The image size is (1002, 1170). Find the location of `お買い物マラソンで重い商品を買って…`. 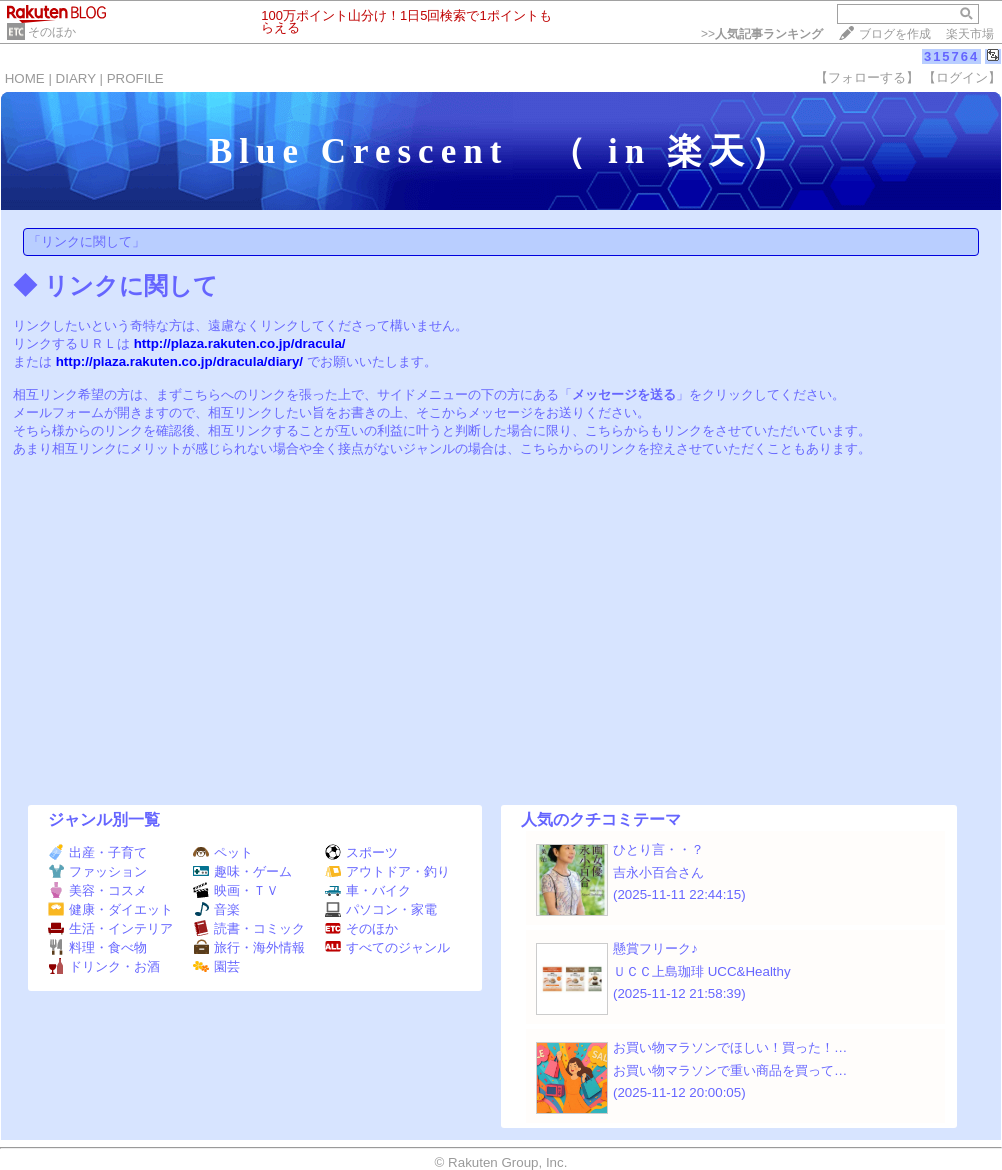

お買い物マラソンで重い商品を買って… is located at coordinates (730, 1070).